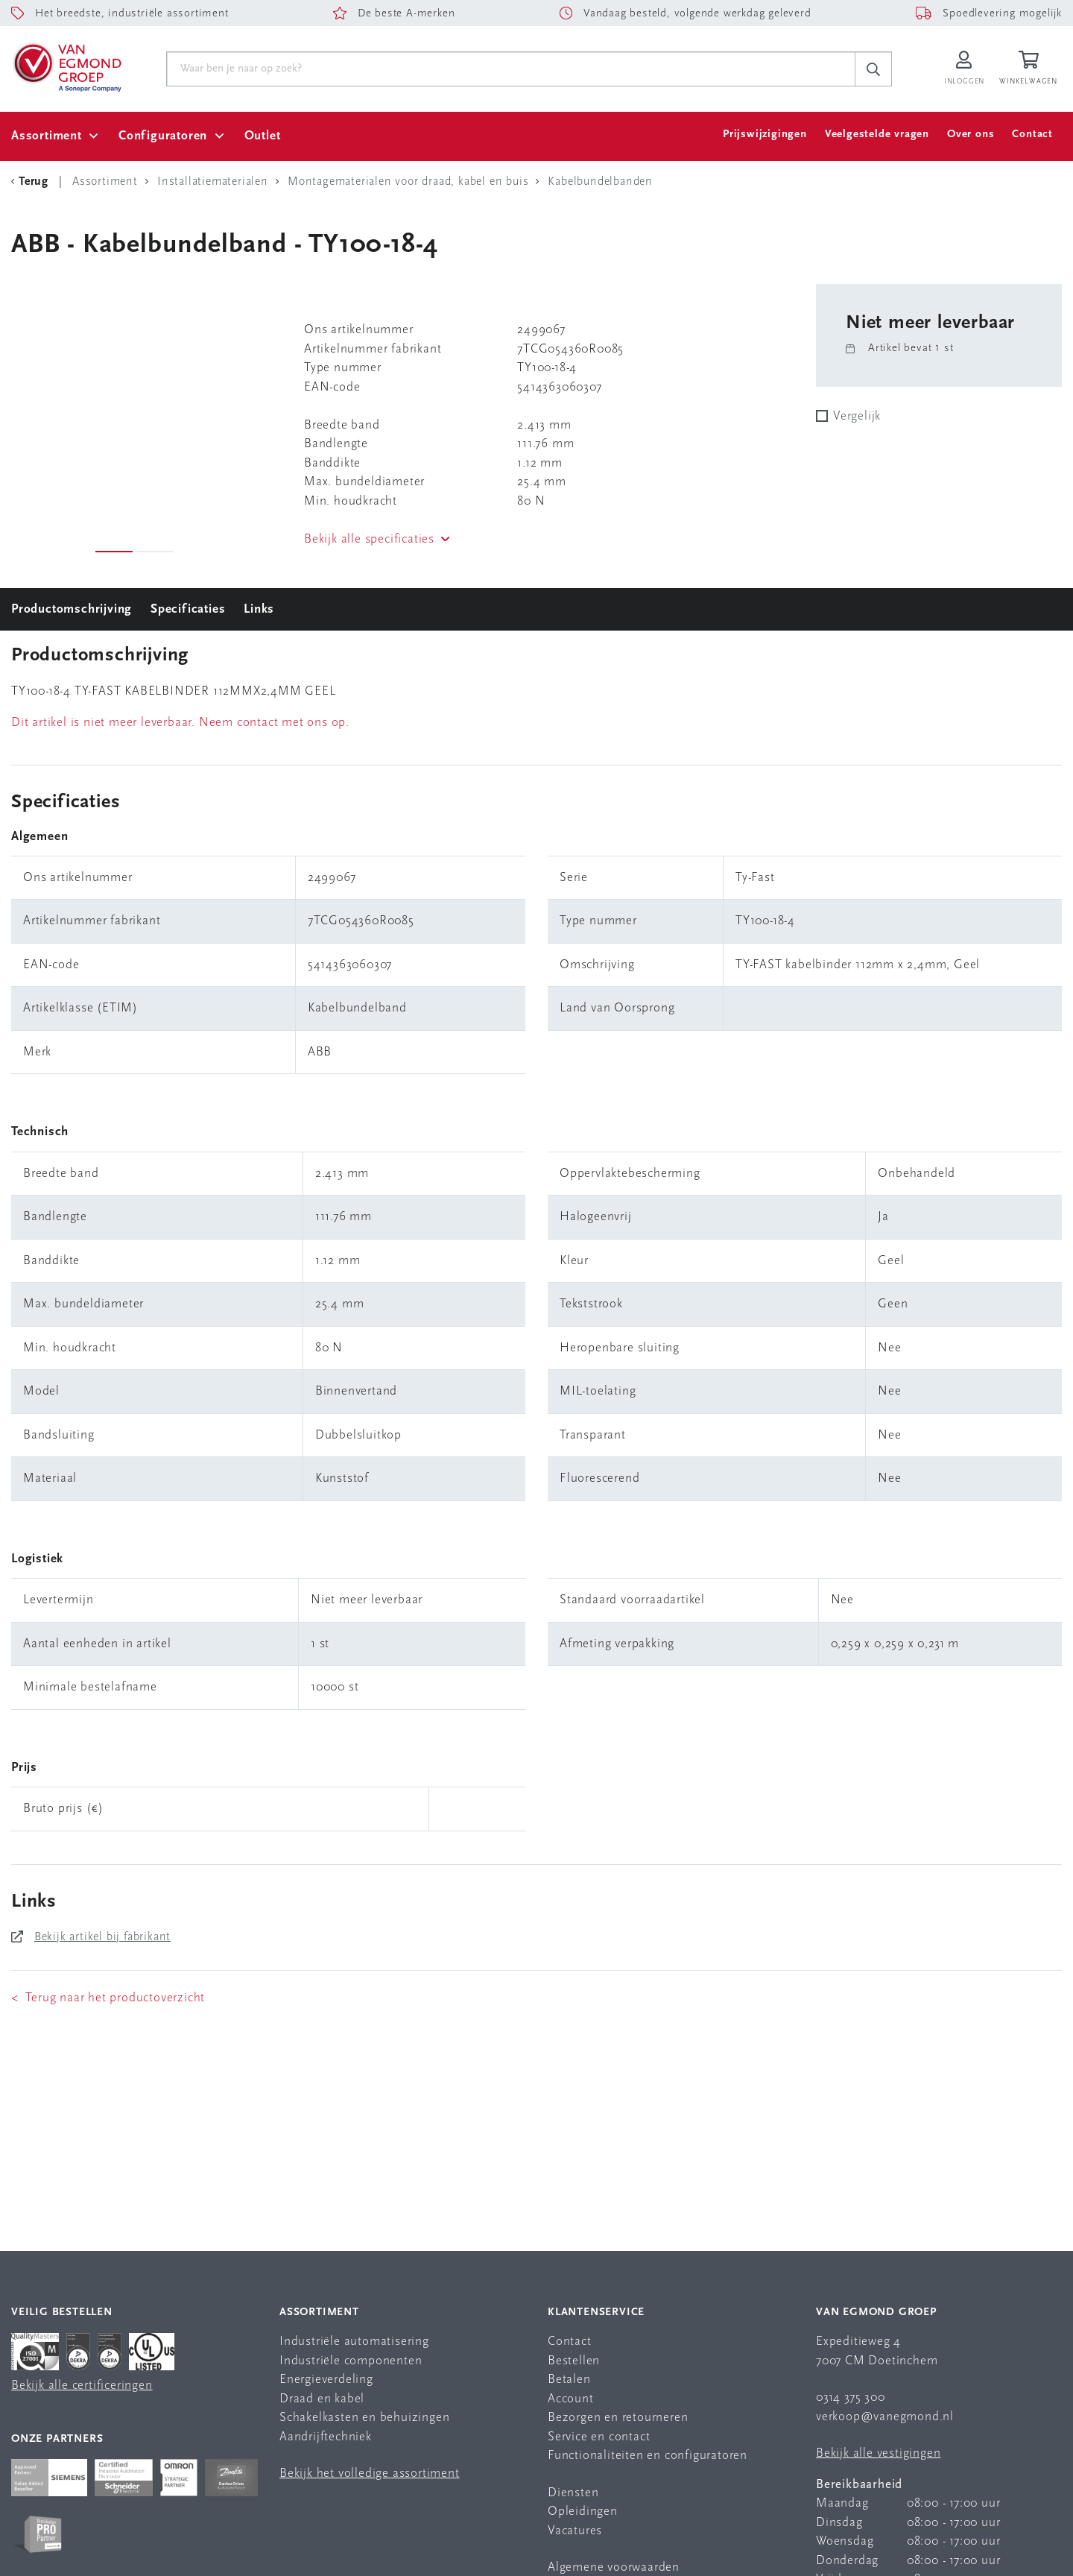 This screenshot has height=2576, width=1073. I want to click on Contact, so click(1032, 134).